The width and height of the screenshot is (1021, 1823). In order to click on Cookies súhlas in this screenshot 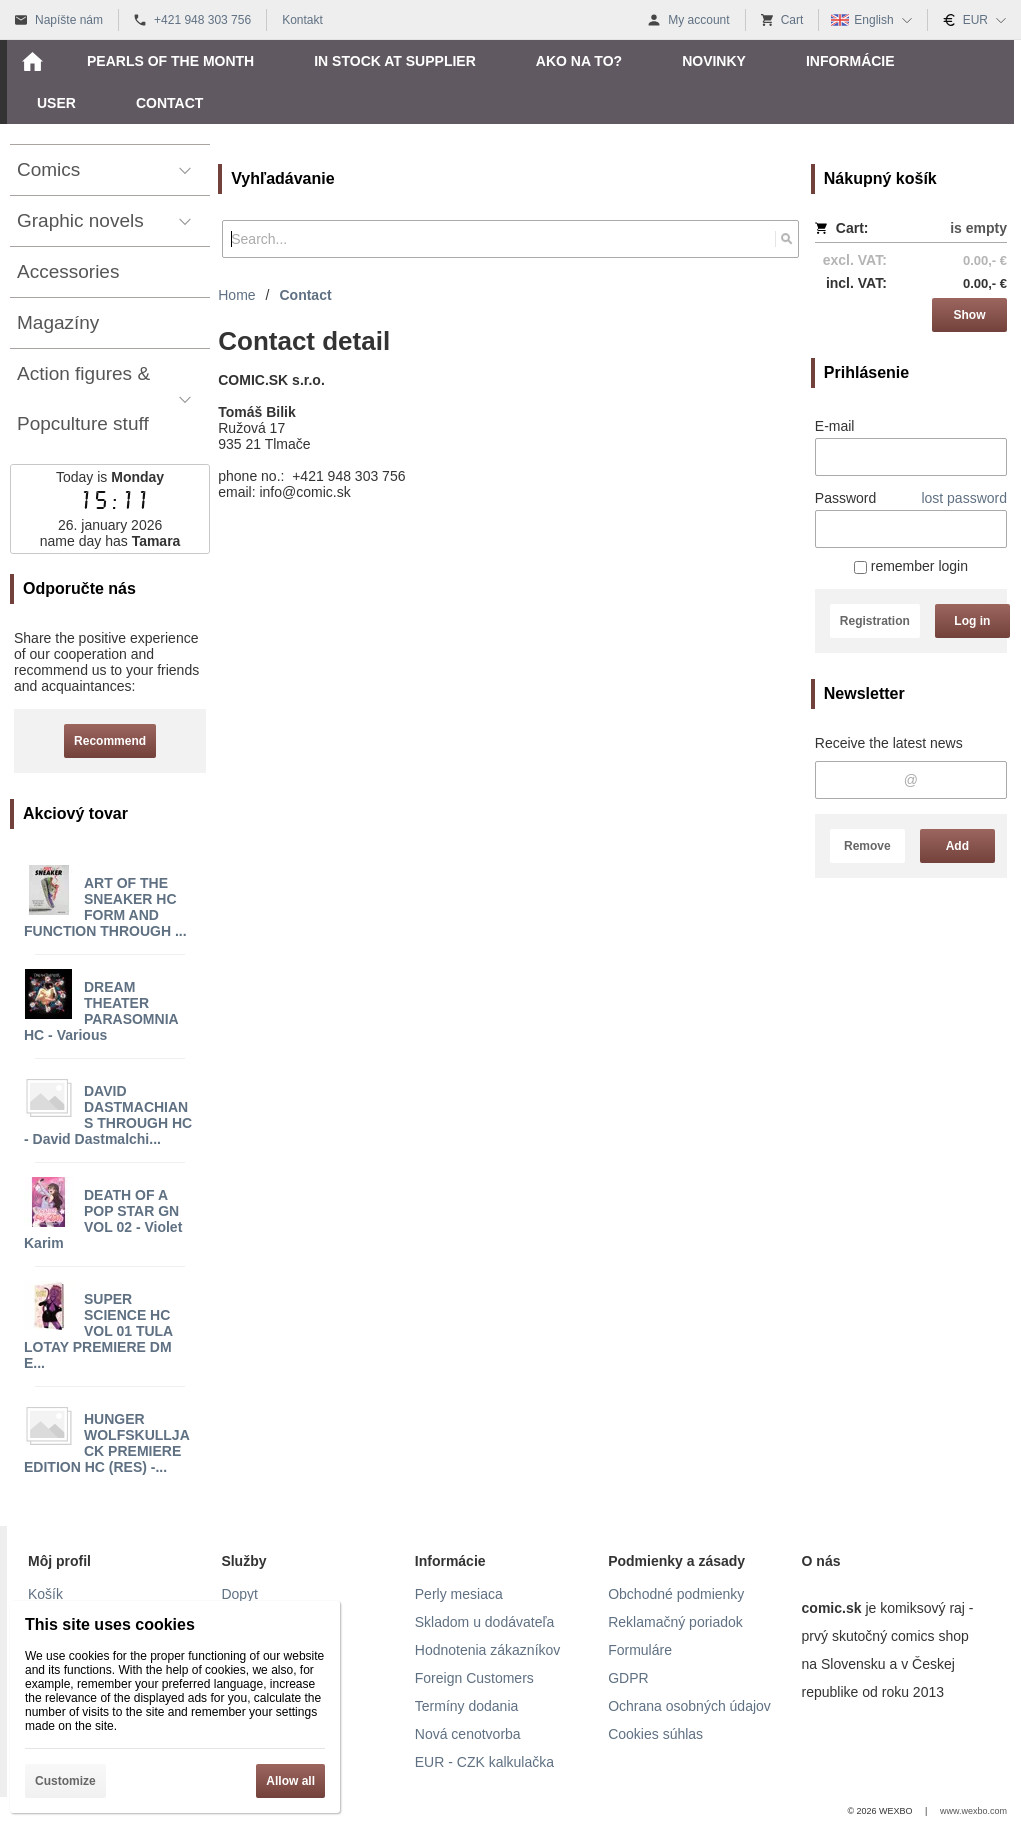, I will do `click(655, 1734)`.